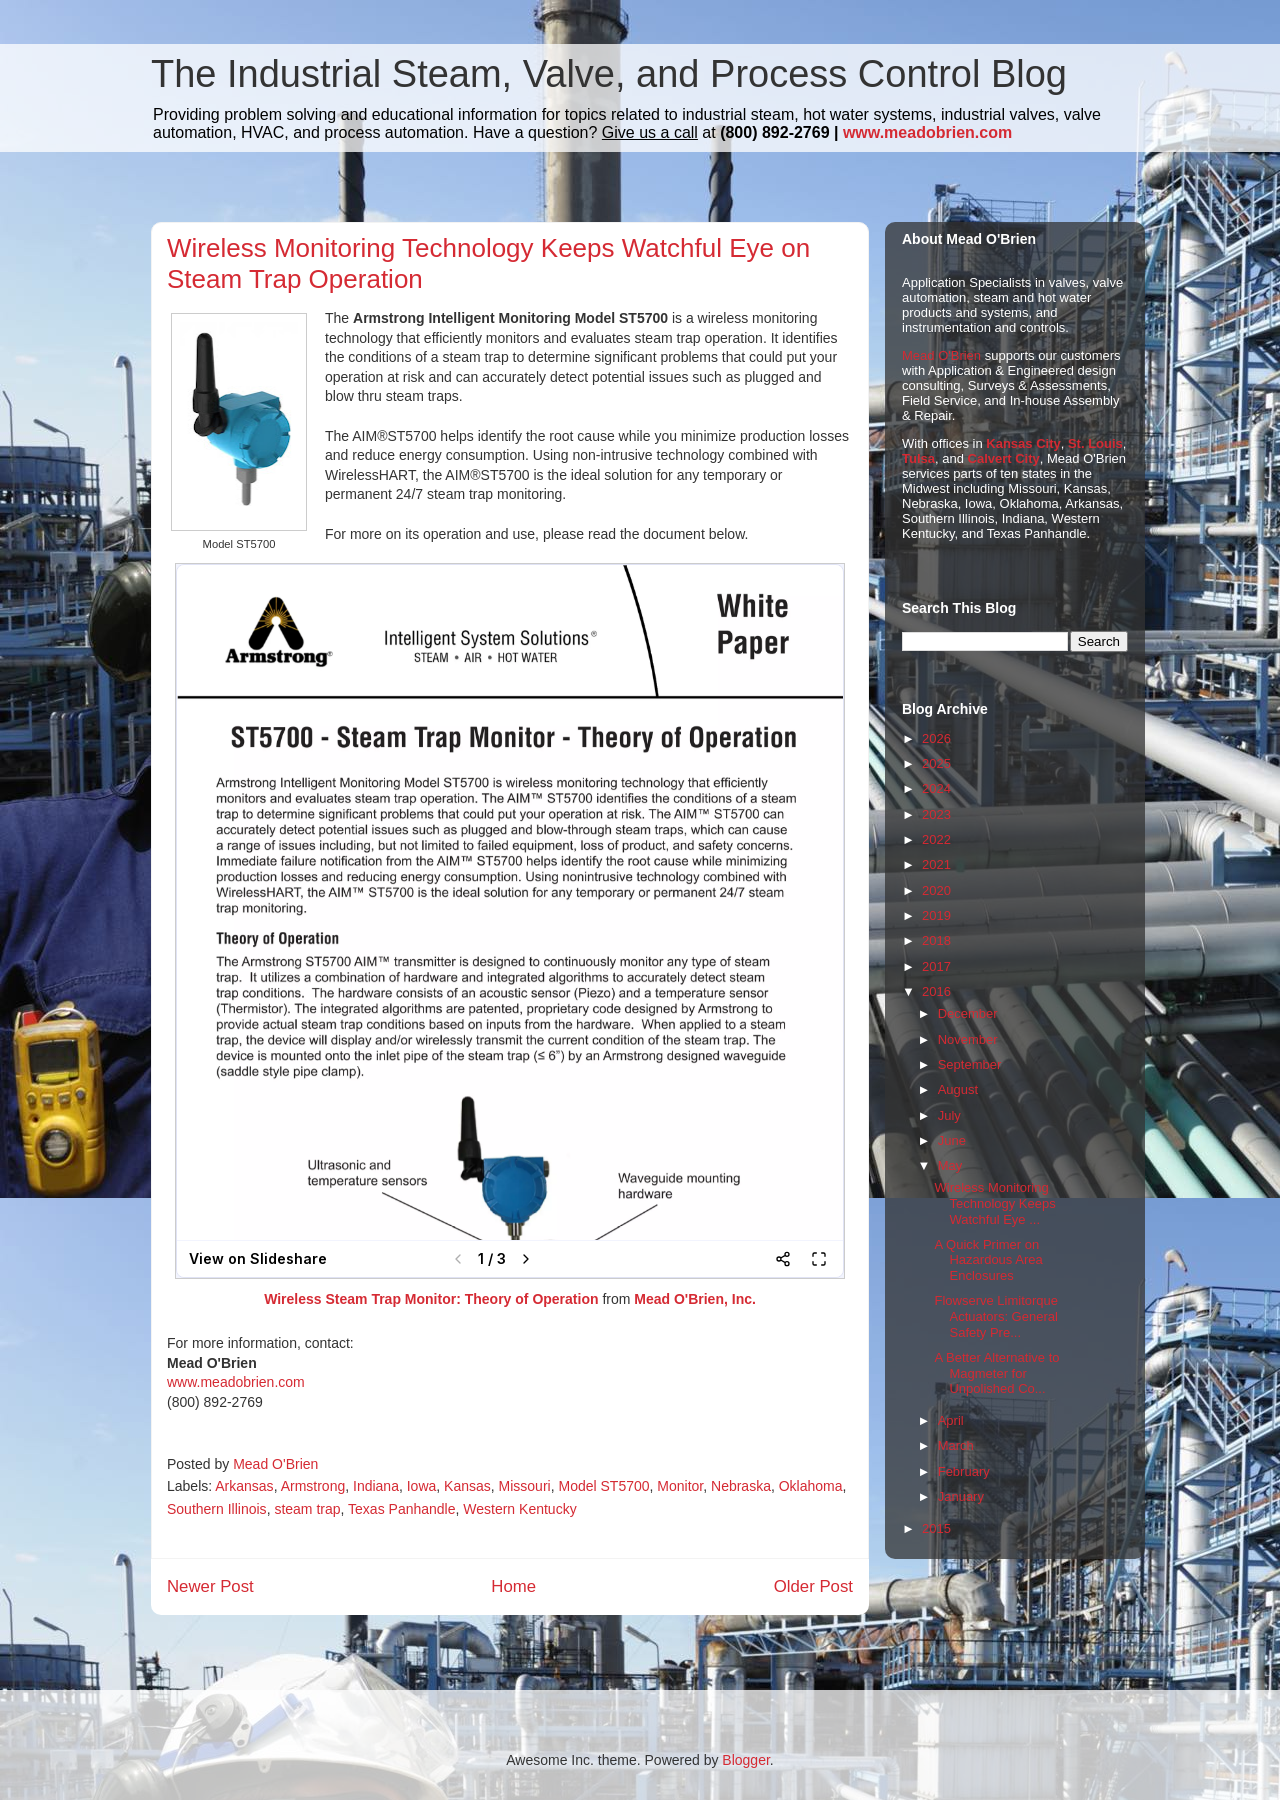 Image resolution: width=1280 pixels, height=1800 pixels. What do you see at coordinates (956, 1445) in the screenshot?
I see `March` at bounding box center [956, 1445].